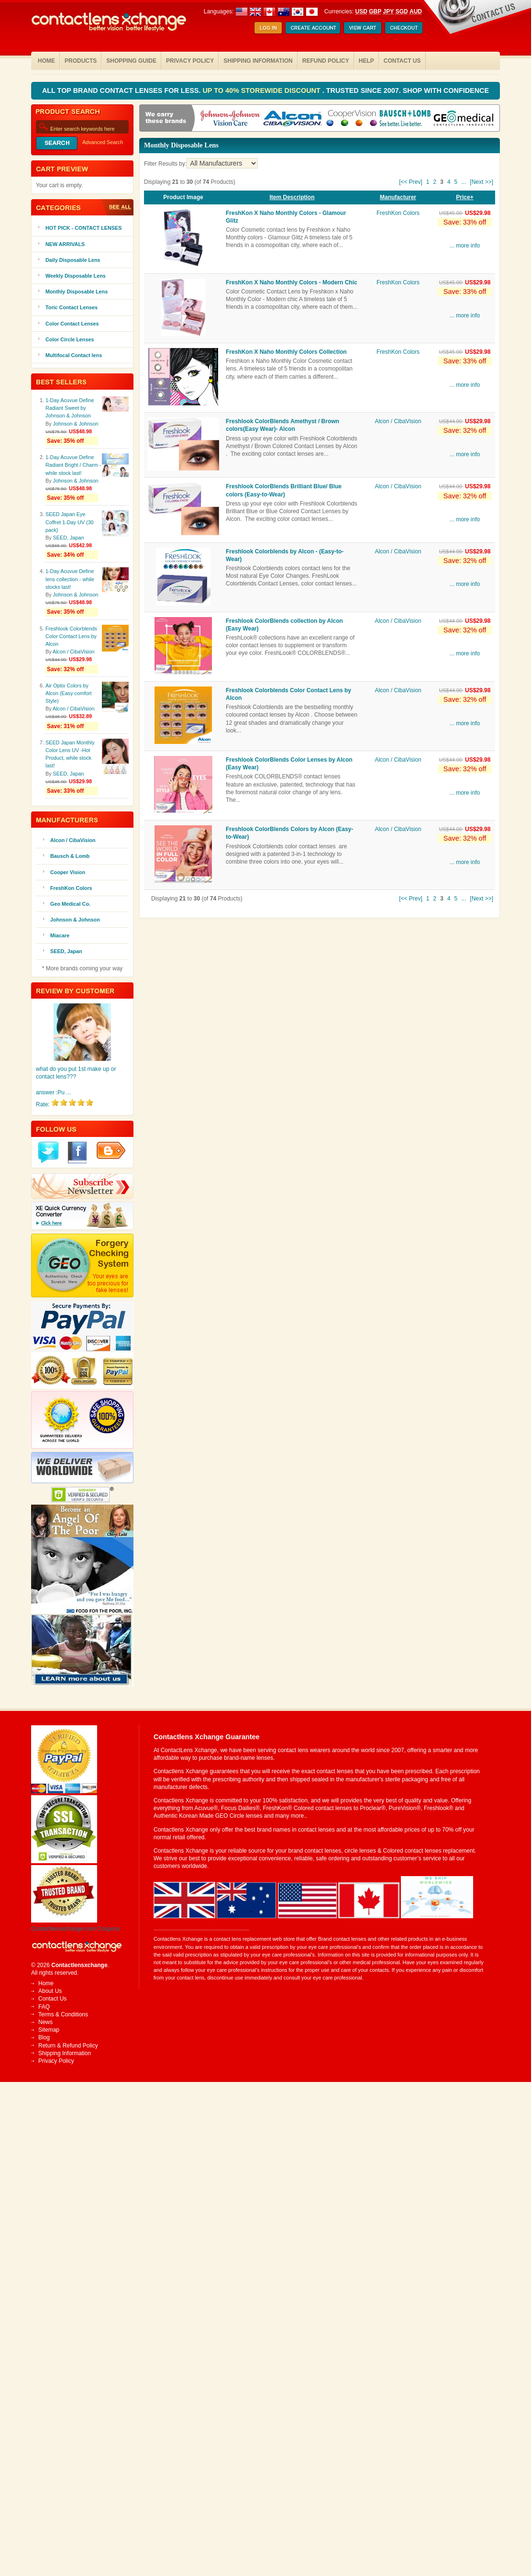  I want to click on [<< Prev], so click(410, 182).